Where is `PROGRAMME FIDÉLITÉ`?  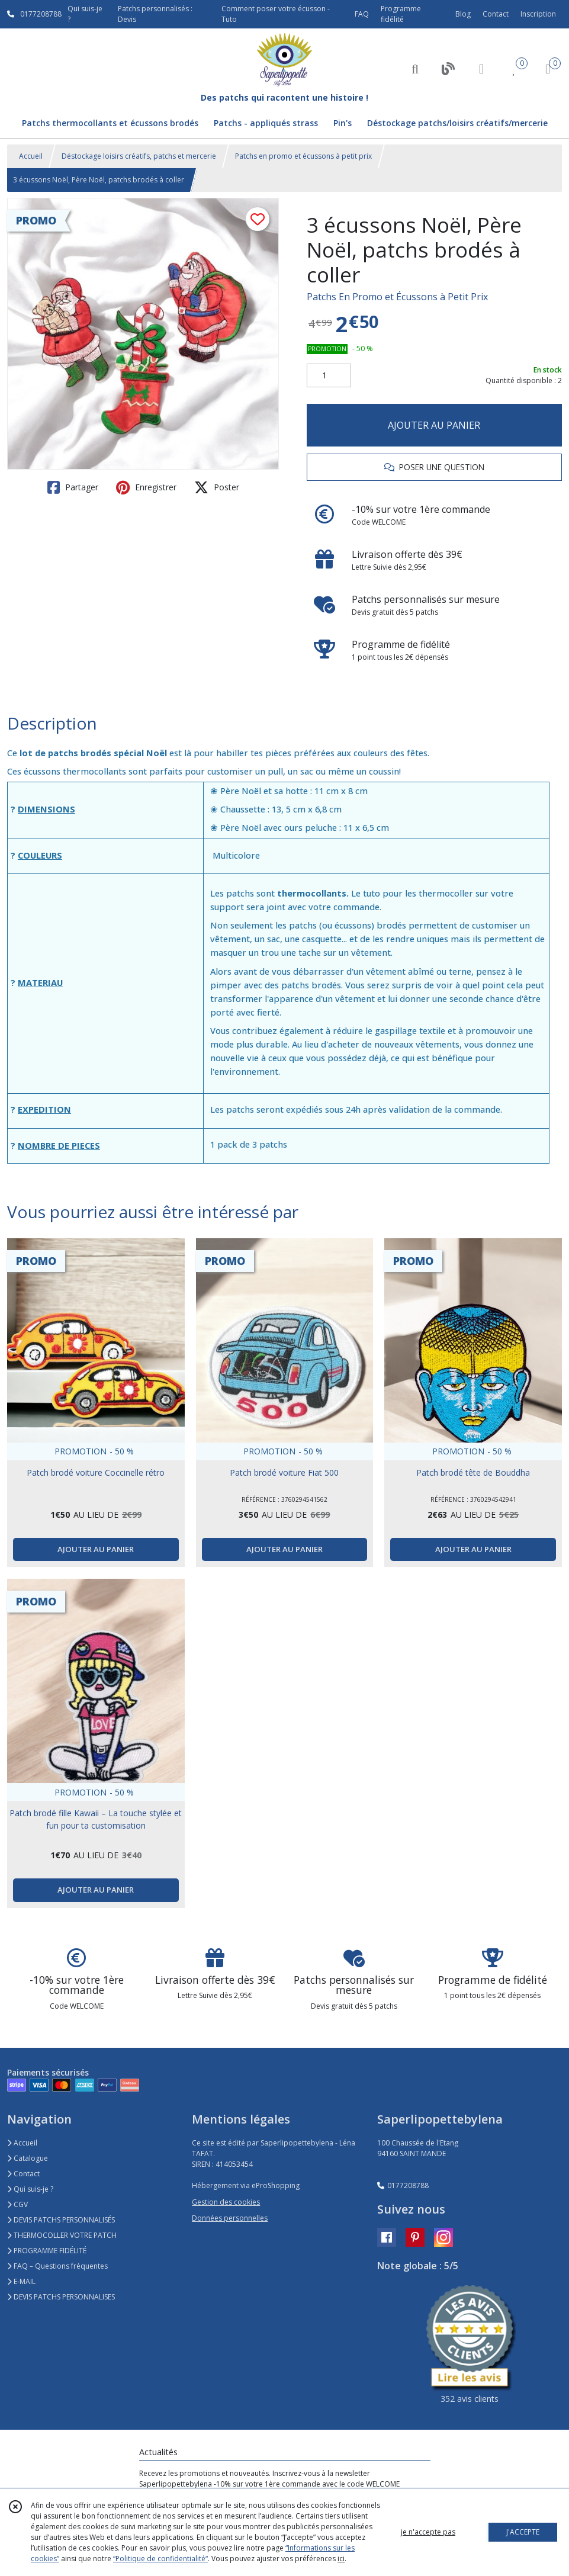
PROGRAMME FIDÉLITÉ is located at coordinates (46, 2251).